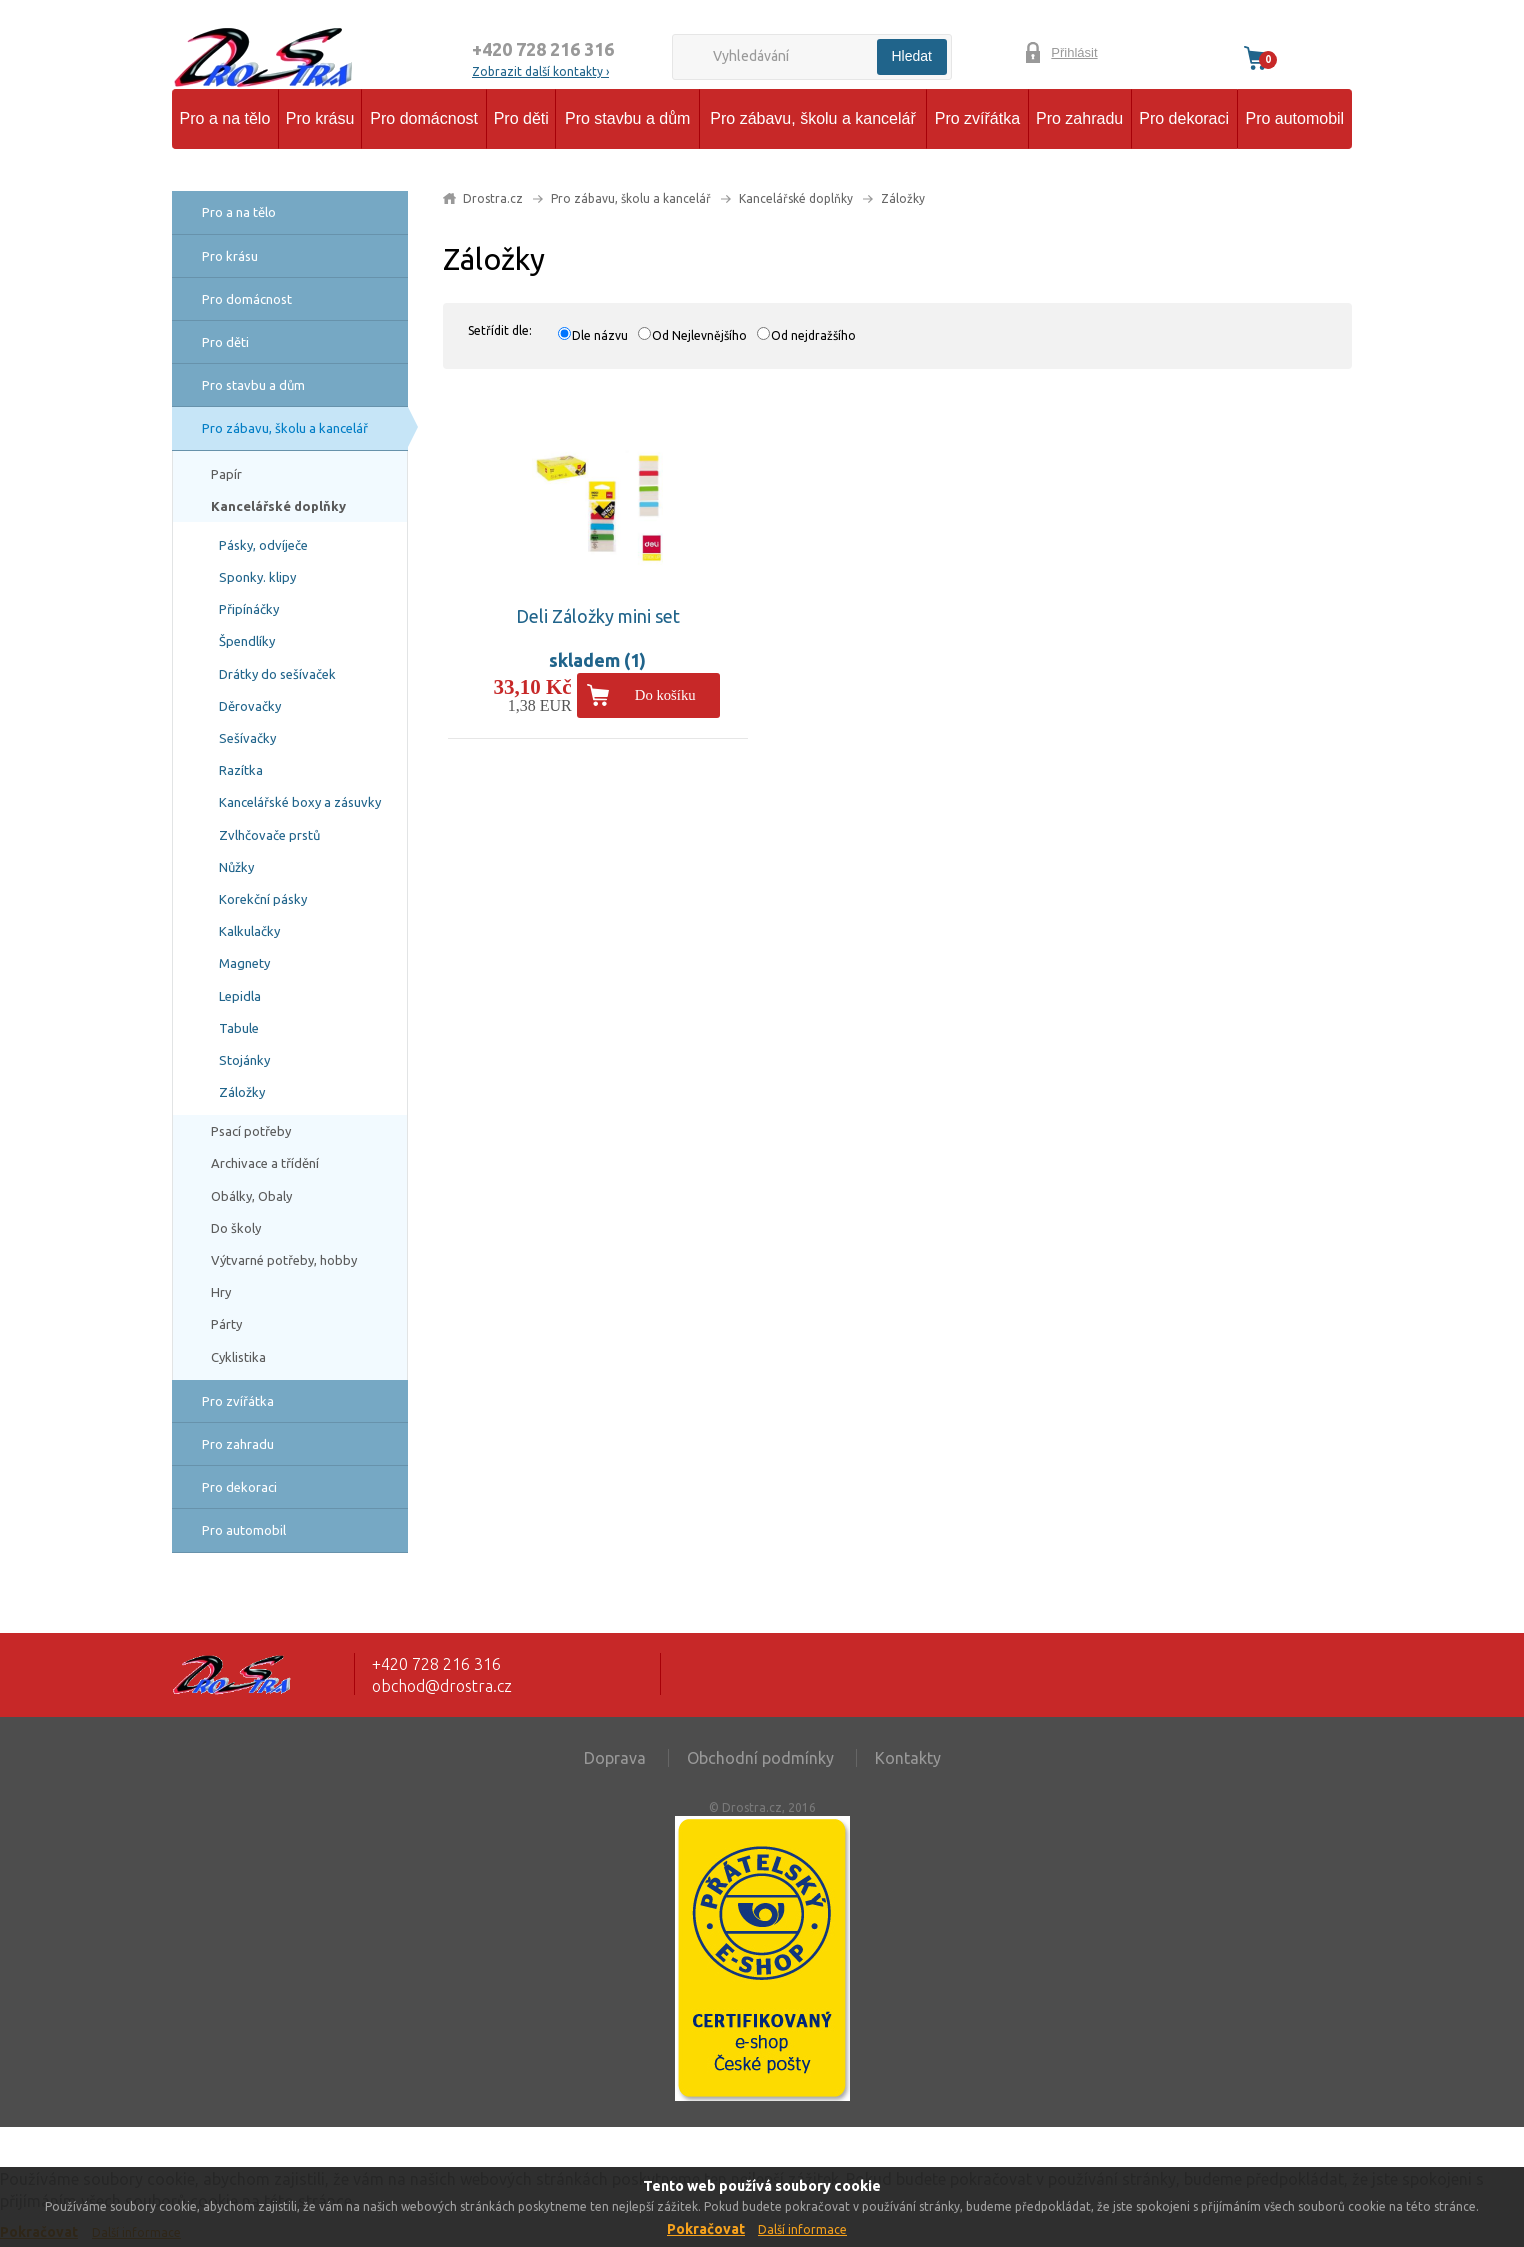 The height and width of the screenshot is (2247, 1524). What do you see at coordinates (238, 1357) in the screenshot?
I see `Cyklistika` at bounding box center [238, 1357].